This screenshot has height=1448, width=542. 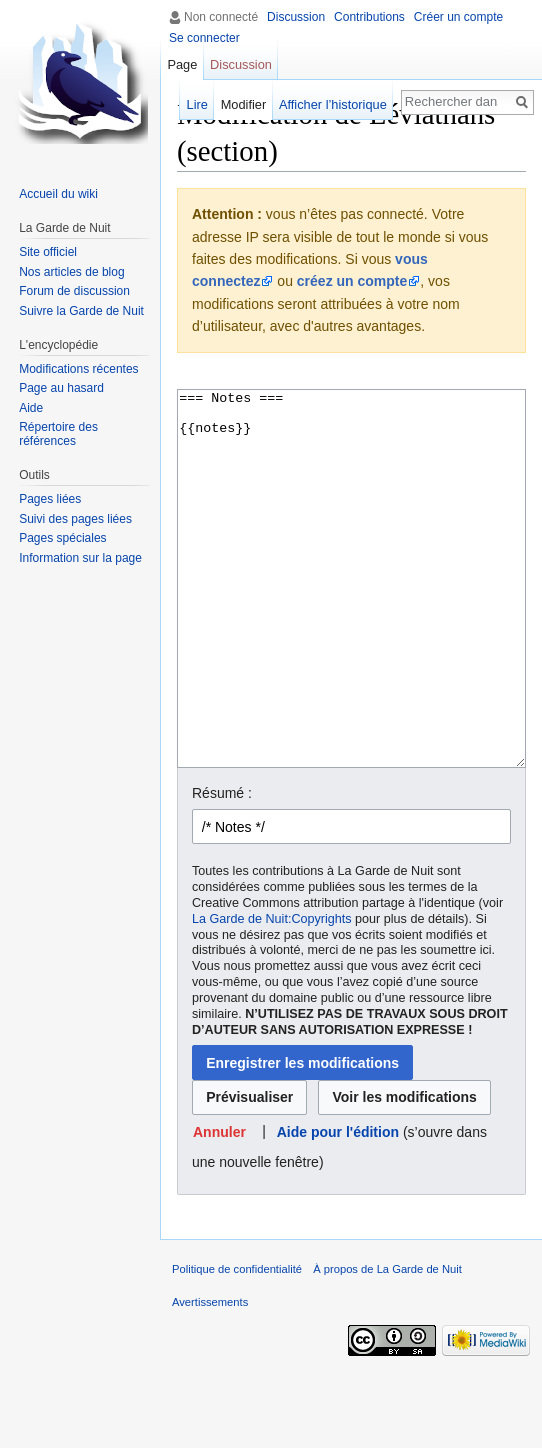 I want to click on Afficher l’historique, so click(x=333, y=104).